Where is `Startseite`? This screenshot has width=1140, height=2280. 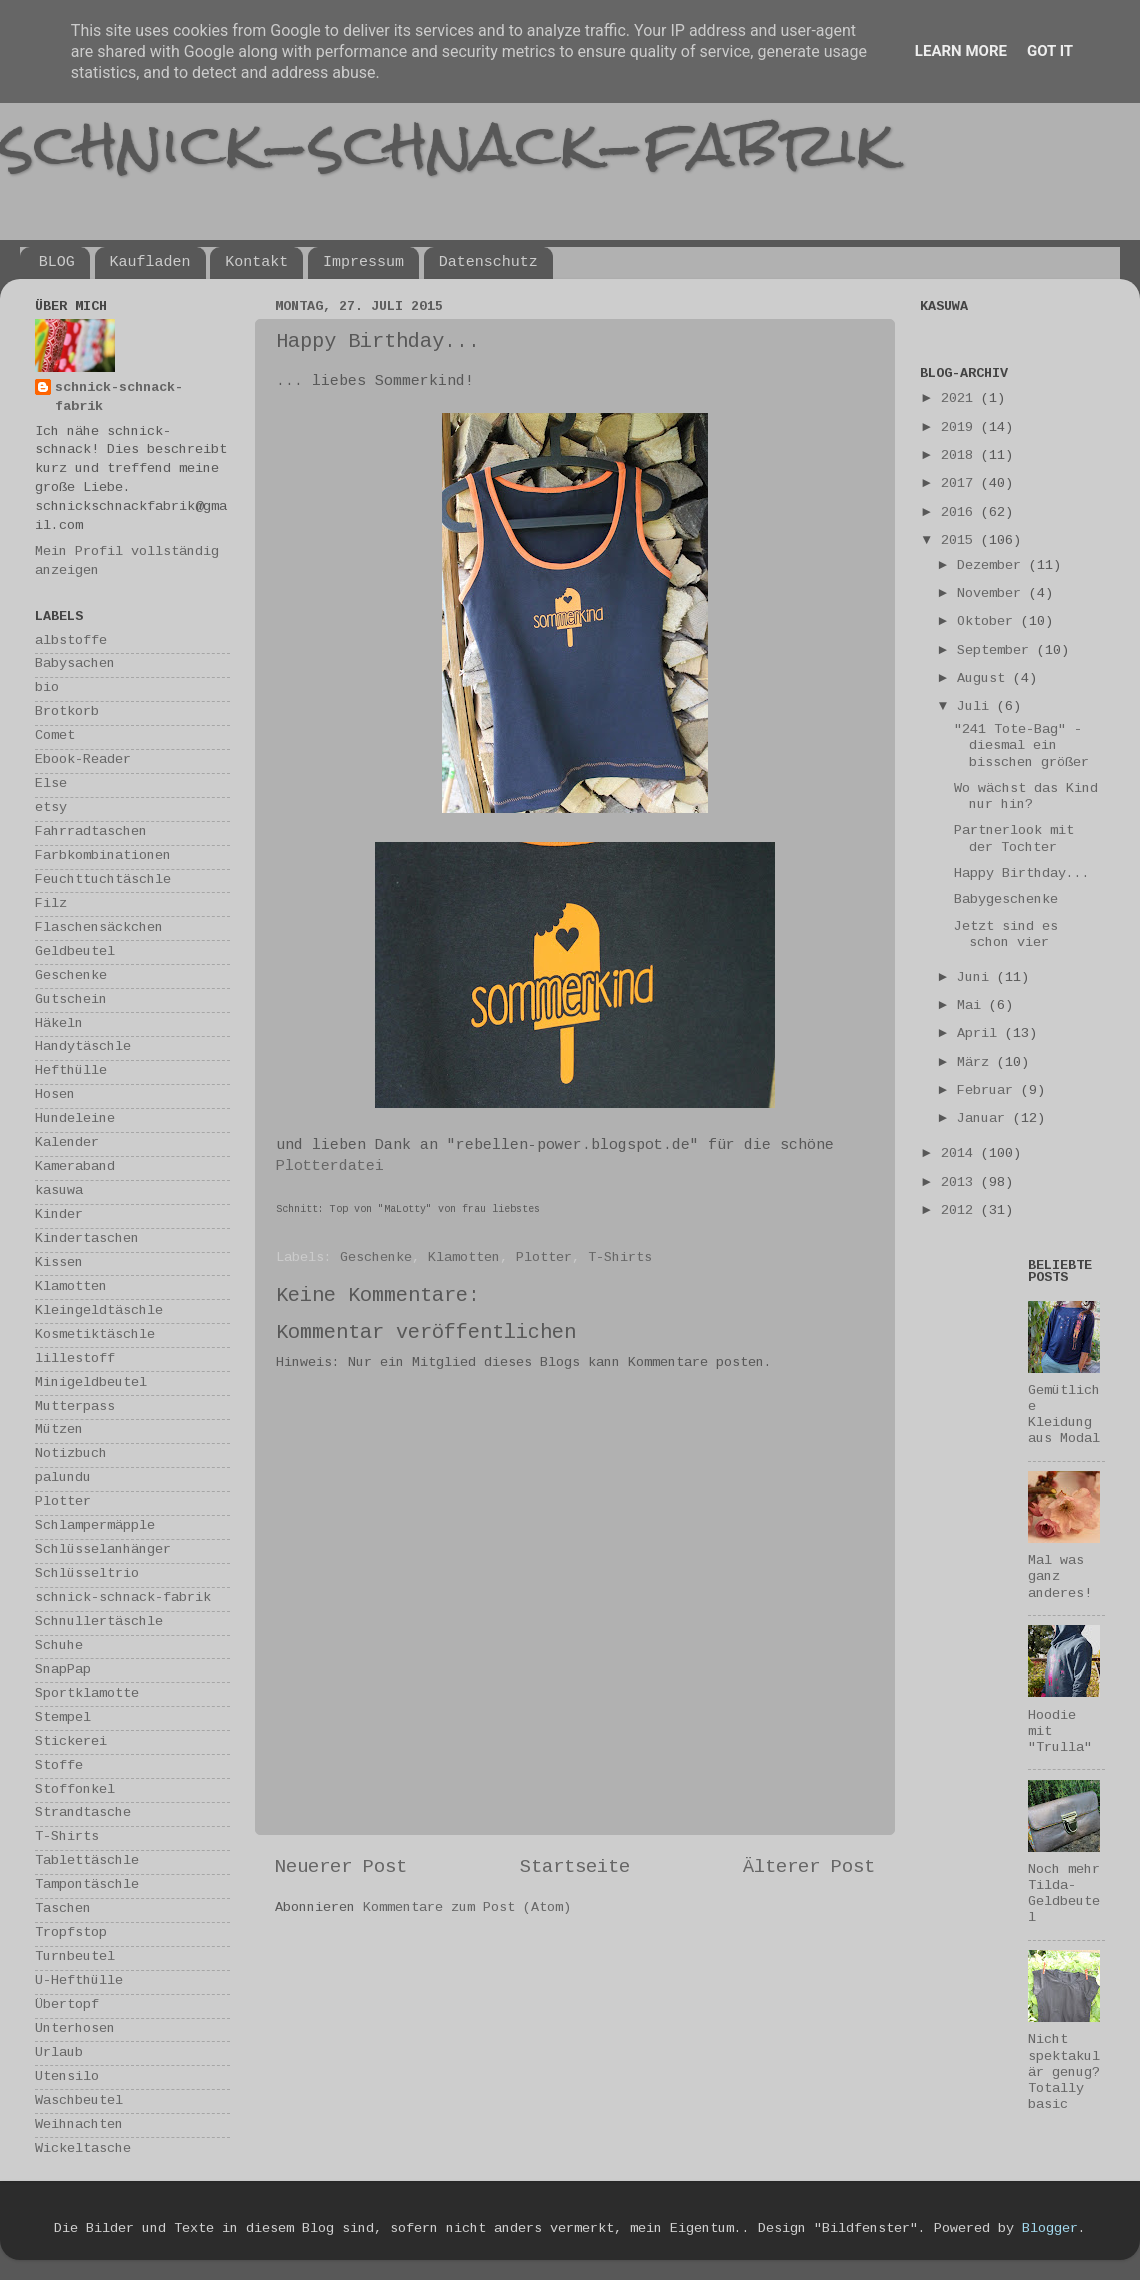
Startseite is located at coordinates (575, 1868).